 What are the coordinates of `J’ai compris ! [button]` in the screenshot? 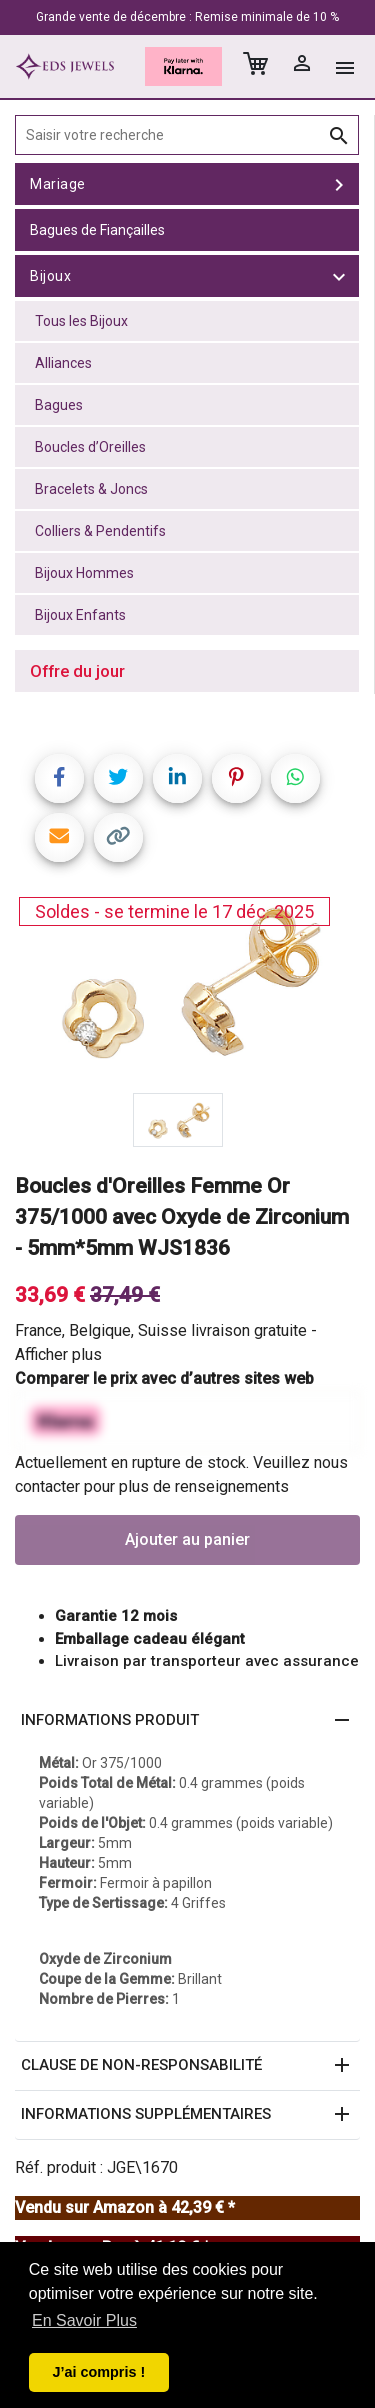 It's located at (98, 2372).